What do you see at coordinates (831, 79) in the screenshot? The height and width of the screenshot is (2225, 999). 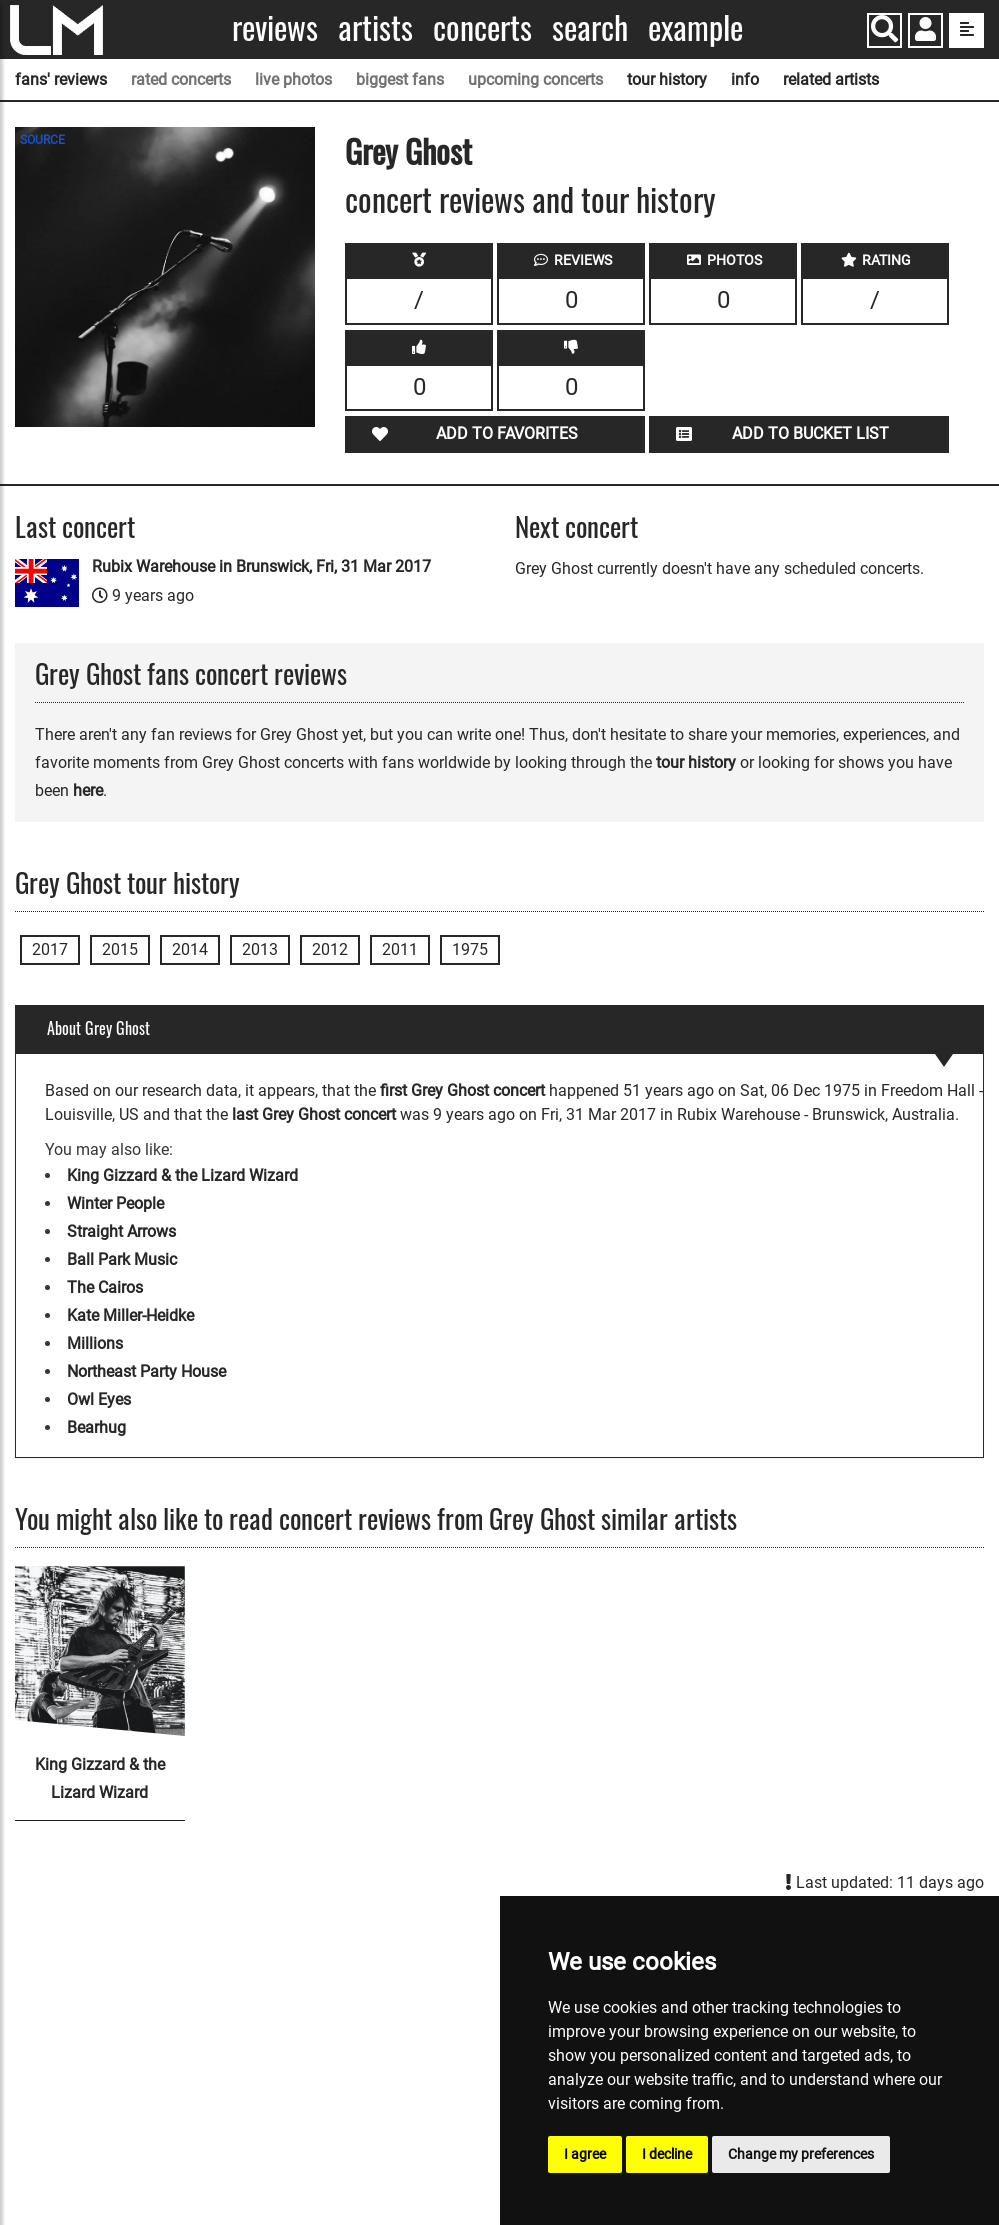 I see `related artists` at bounding box center [831, 79].